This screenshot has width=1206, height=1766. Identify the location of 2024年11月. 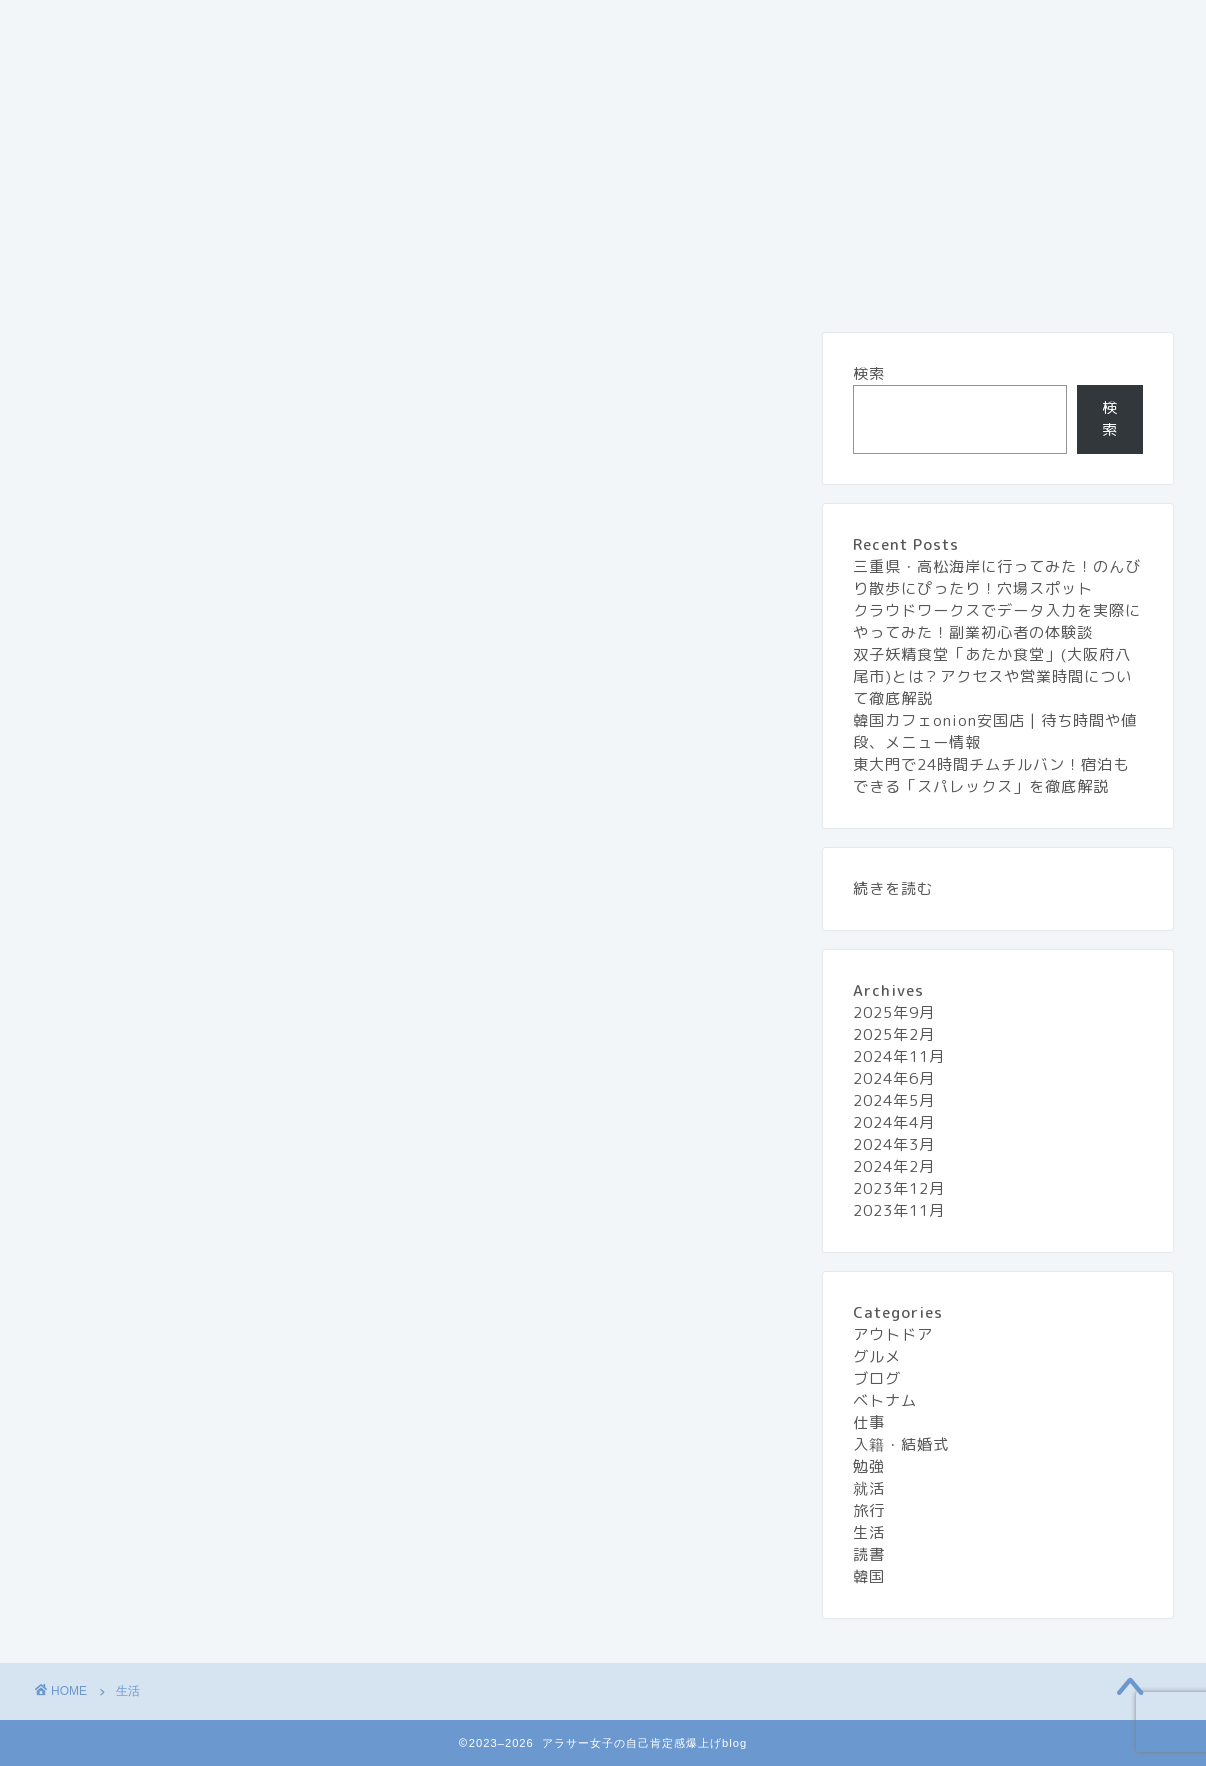
(899, 1056).